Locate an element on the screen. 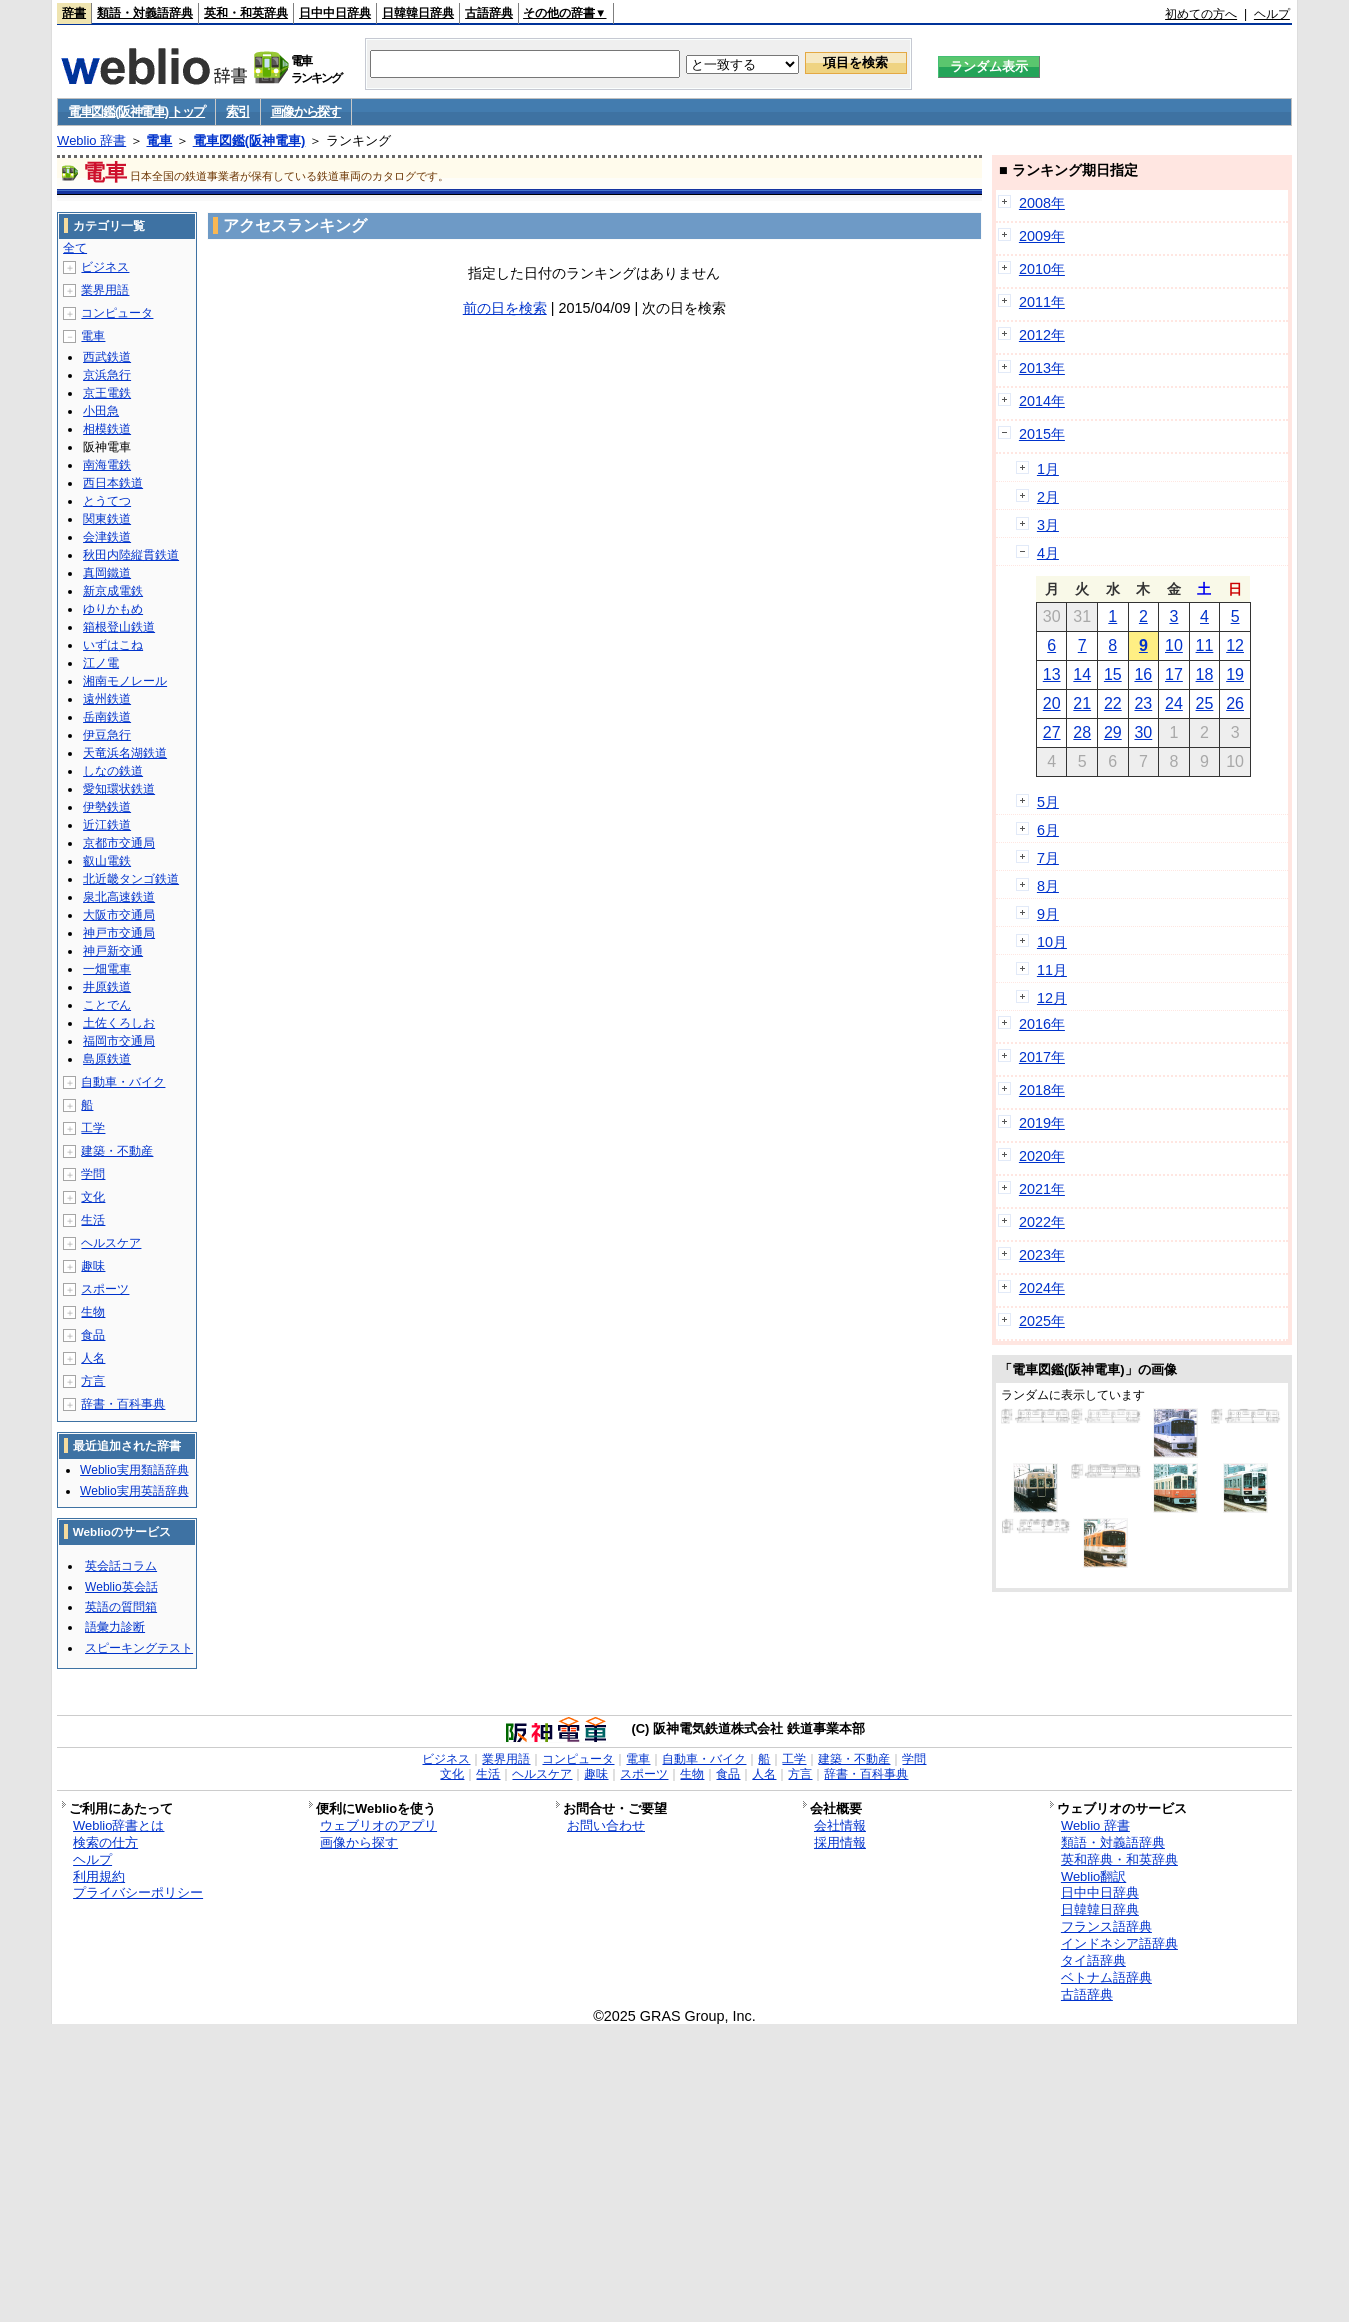 The image size is (1349, 2322). 検索の仕方 is located at coordinates (105, 1842).